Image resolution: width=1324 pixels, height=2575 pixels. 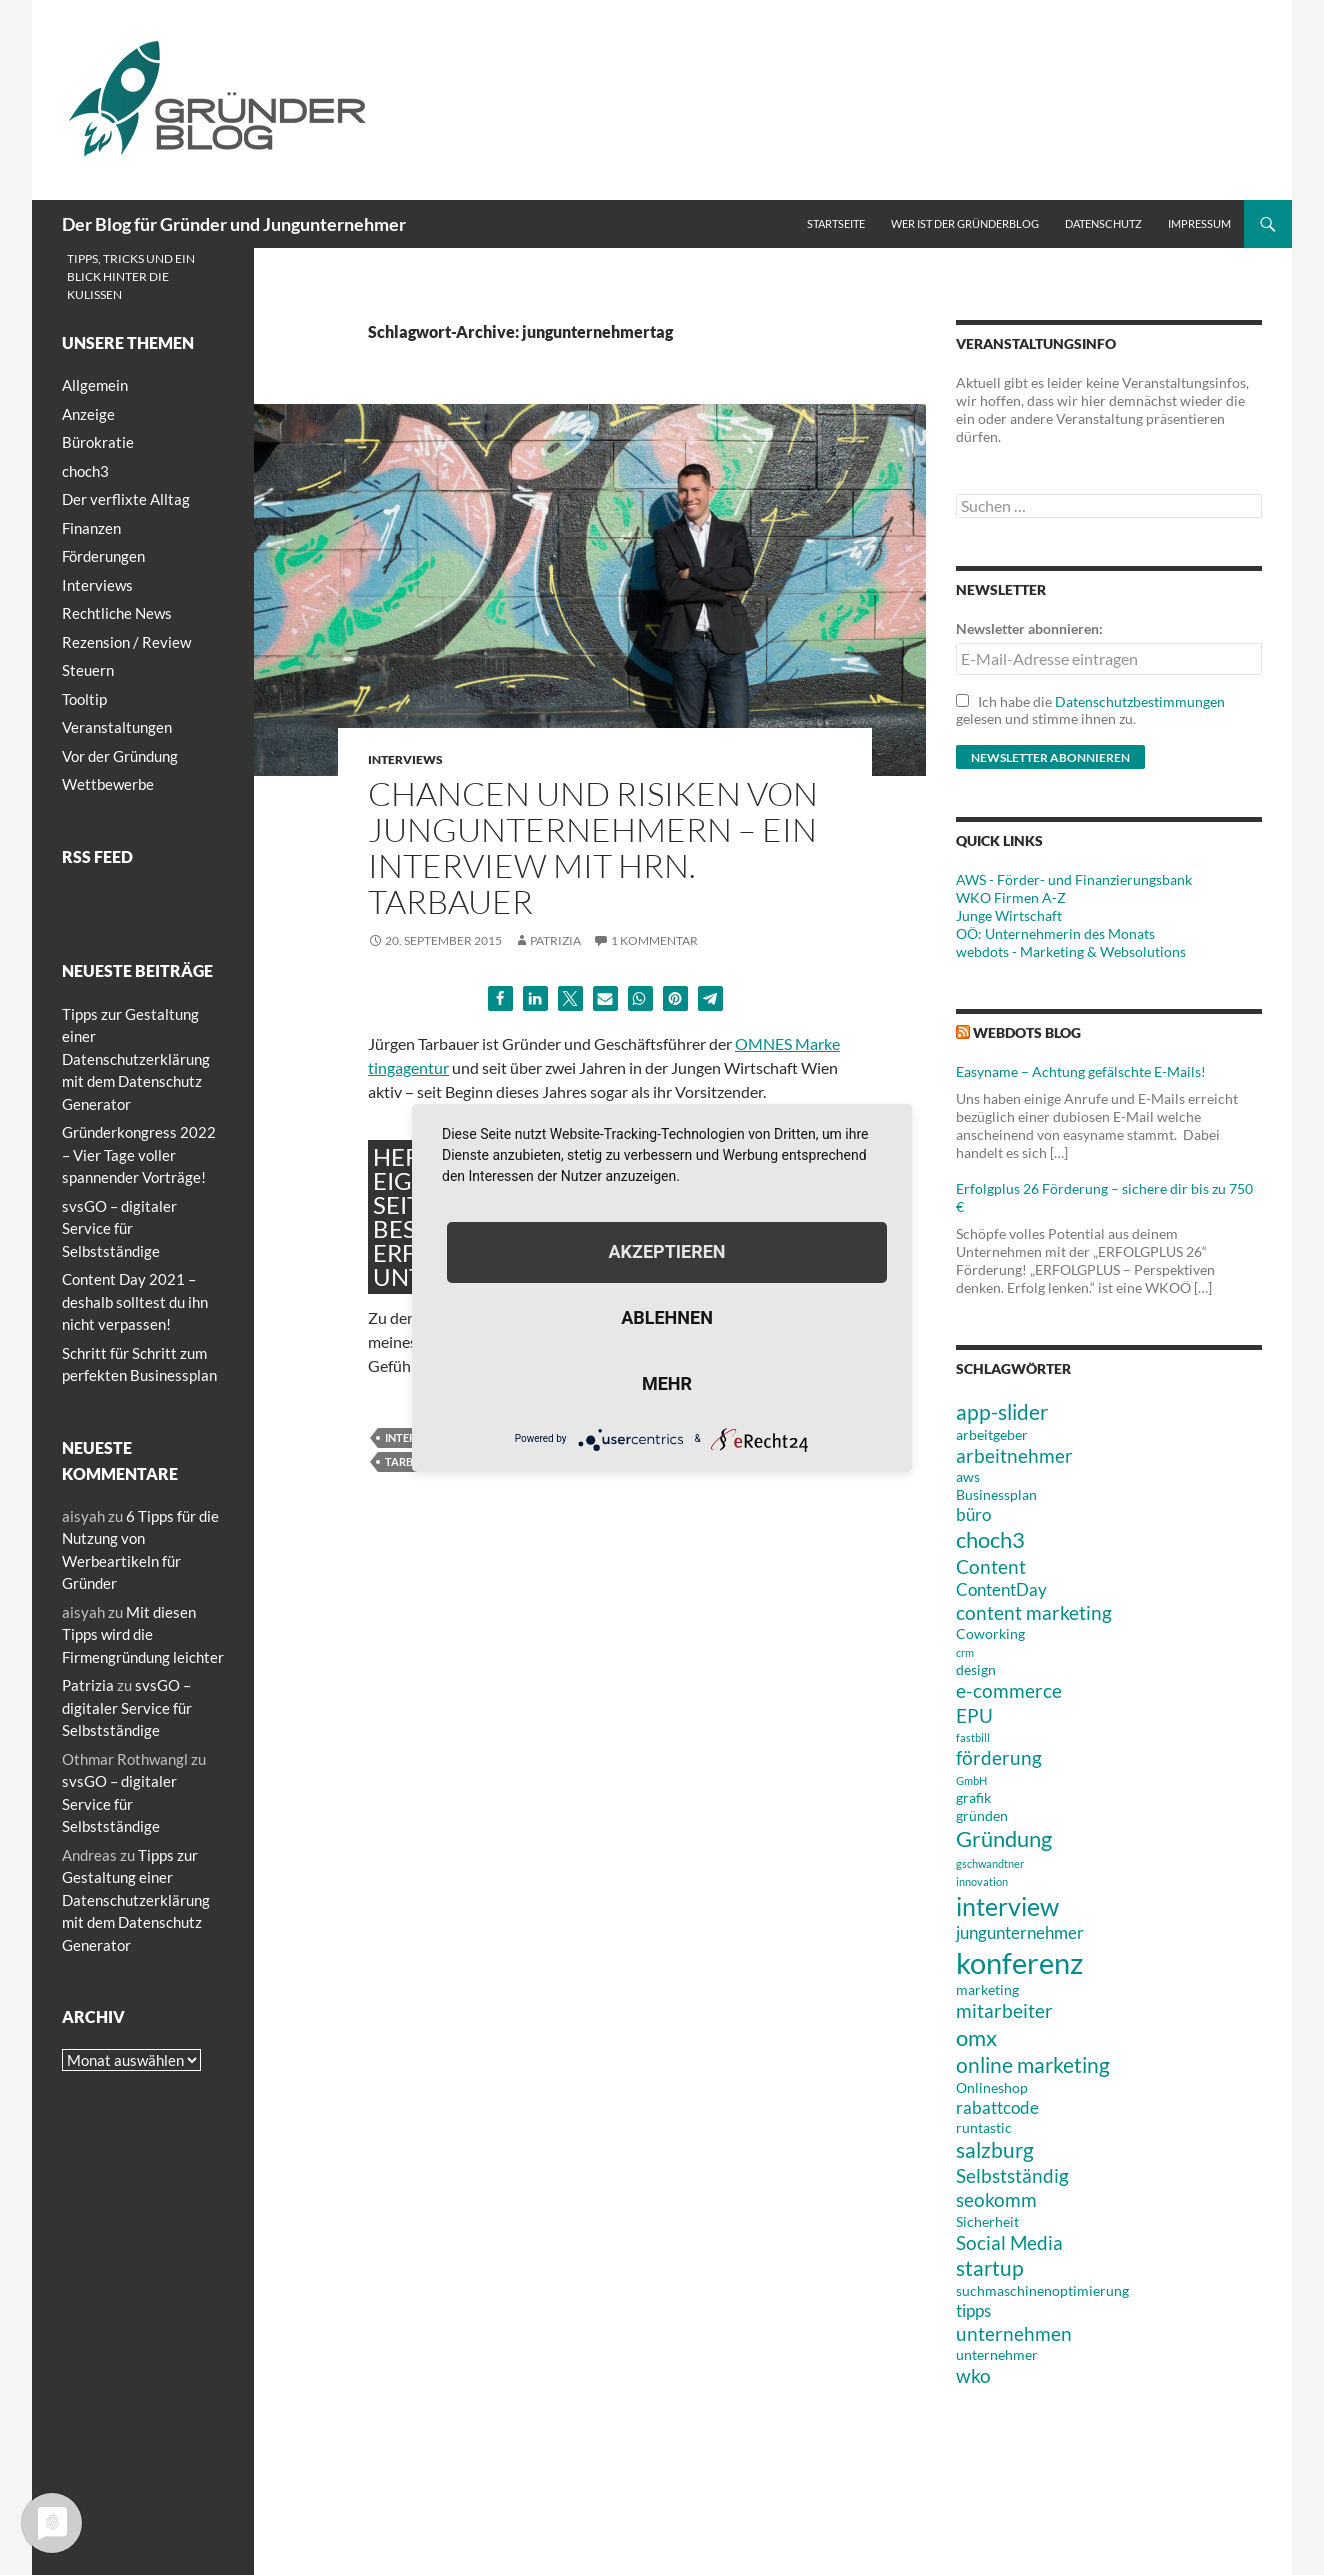 What do you see at coordinates (982, 1815) in the screenshot?
I see `gründen [gründen (3 Einträge)]` at bounding box center [982, 1815].